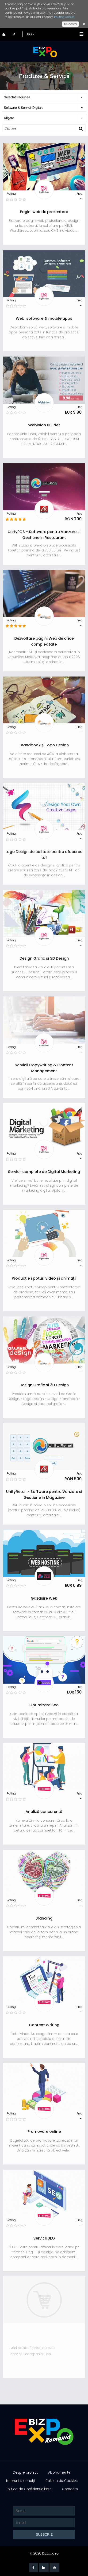 The image size is (88, 2576). Describe the element at coordinates (20, 2480) in the screenshot. I see `Termeni și condiții` at that location.